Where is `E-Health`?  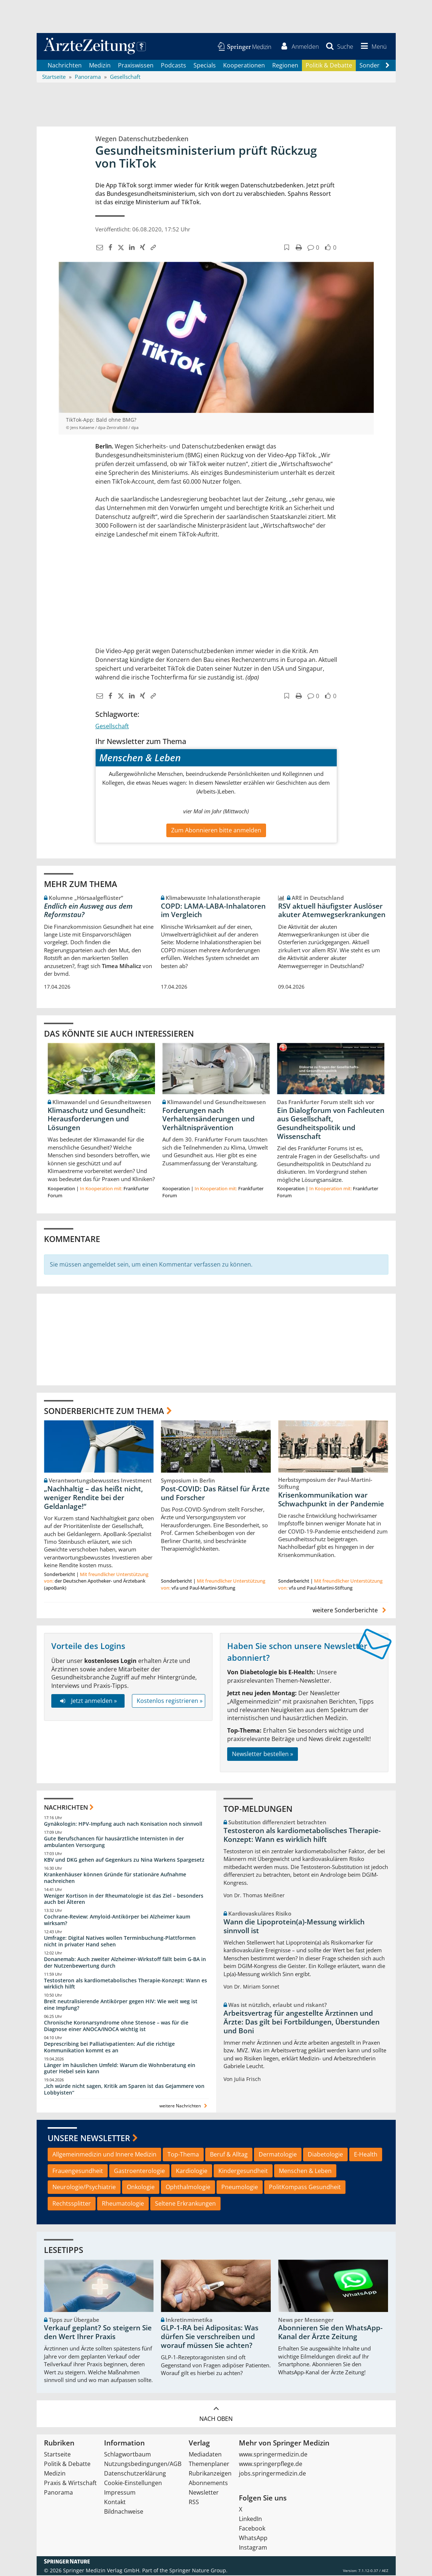
E-Health is located at coordinates (365, 2155).